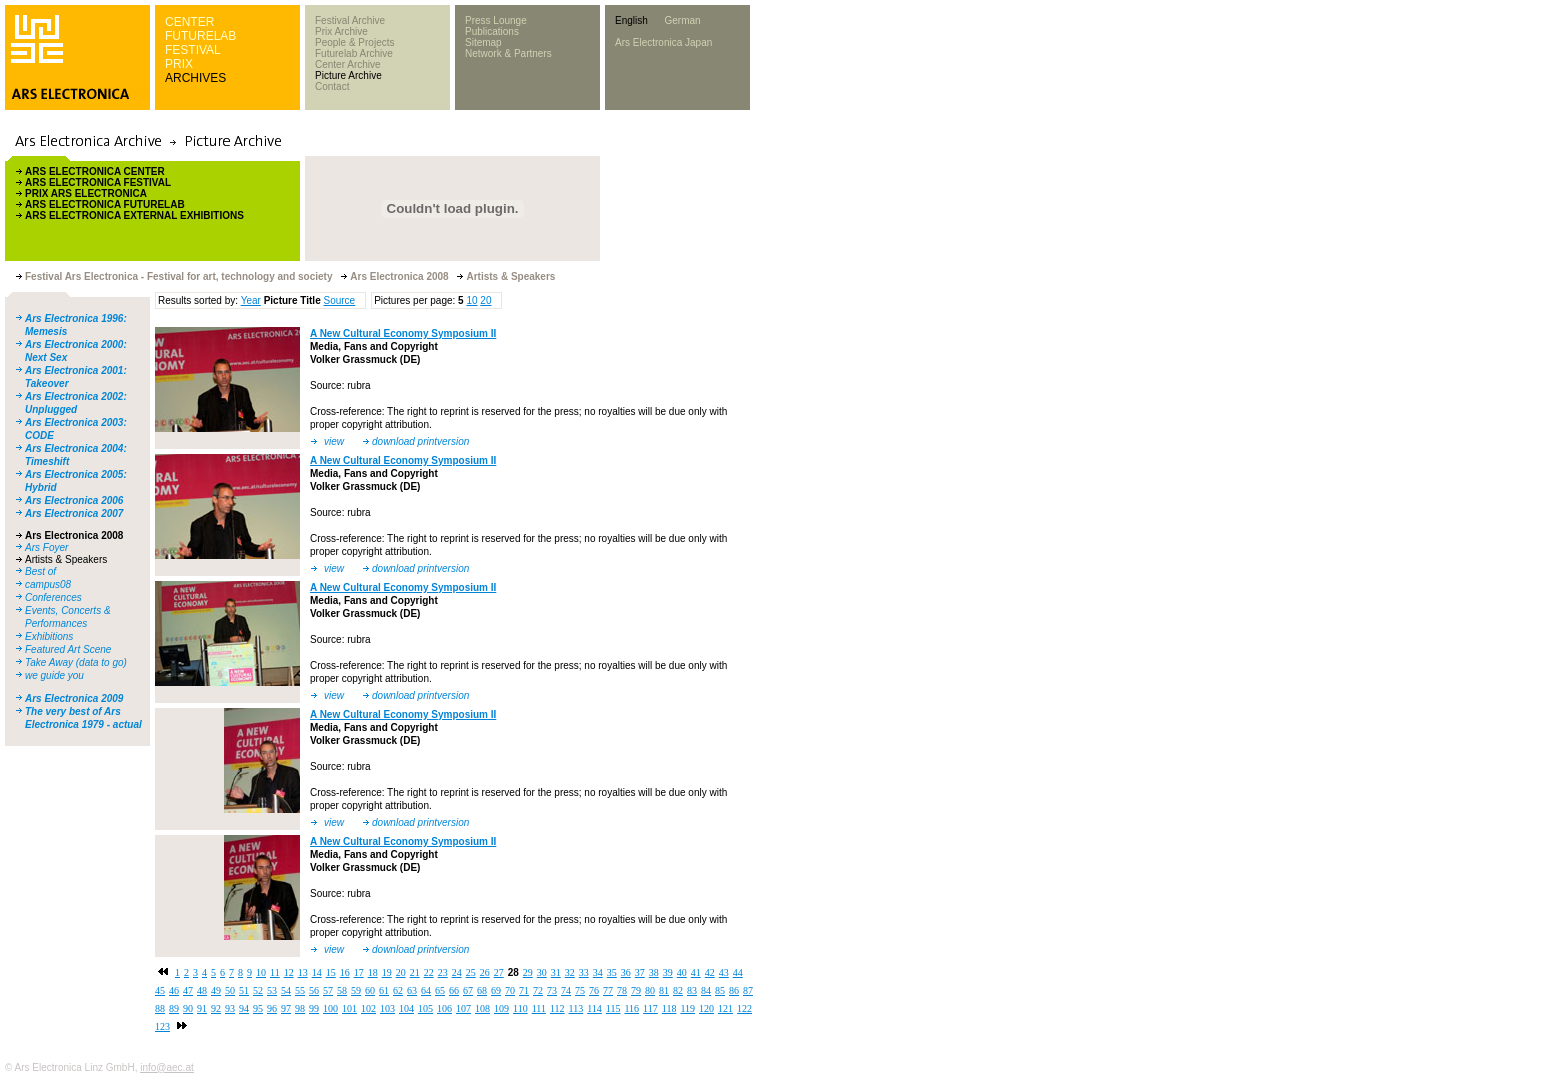 This screenshot has width=1568, height=1082. What do you see at coordinates (332, 86) in the screenshot?
I see `Contact` at bounding box center [332, 86].